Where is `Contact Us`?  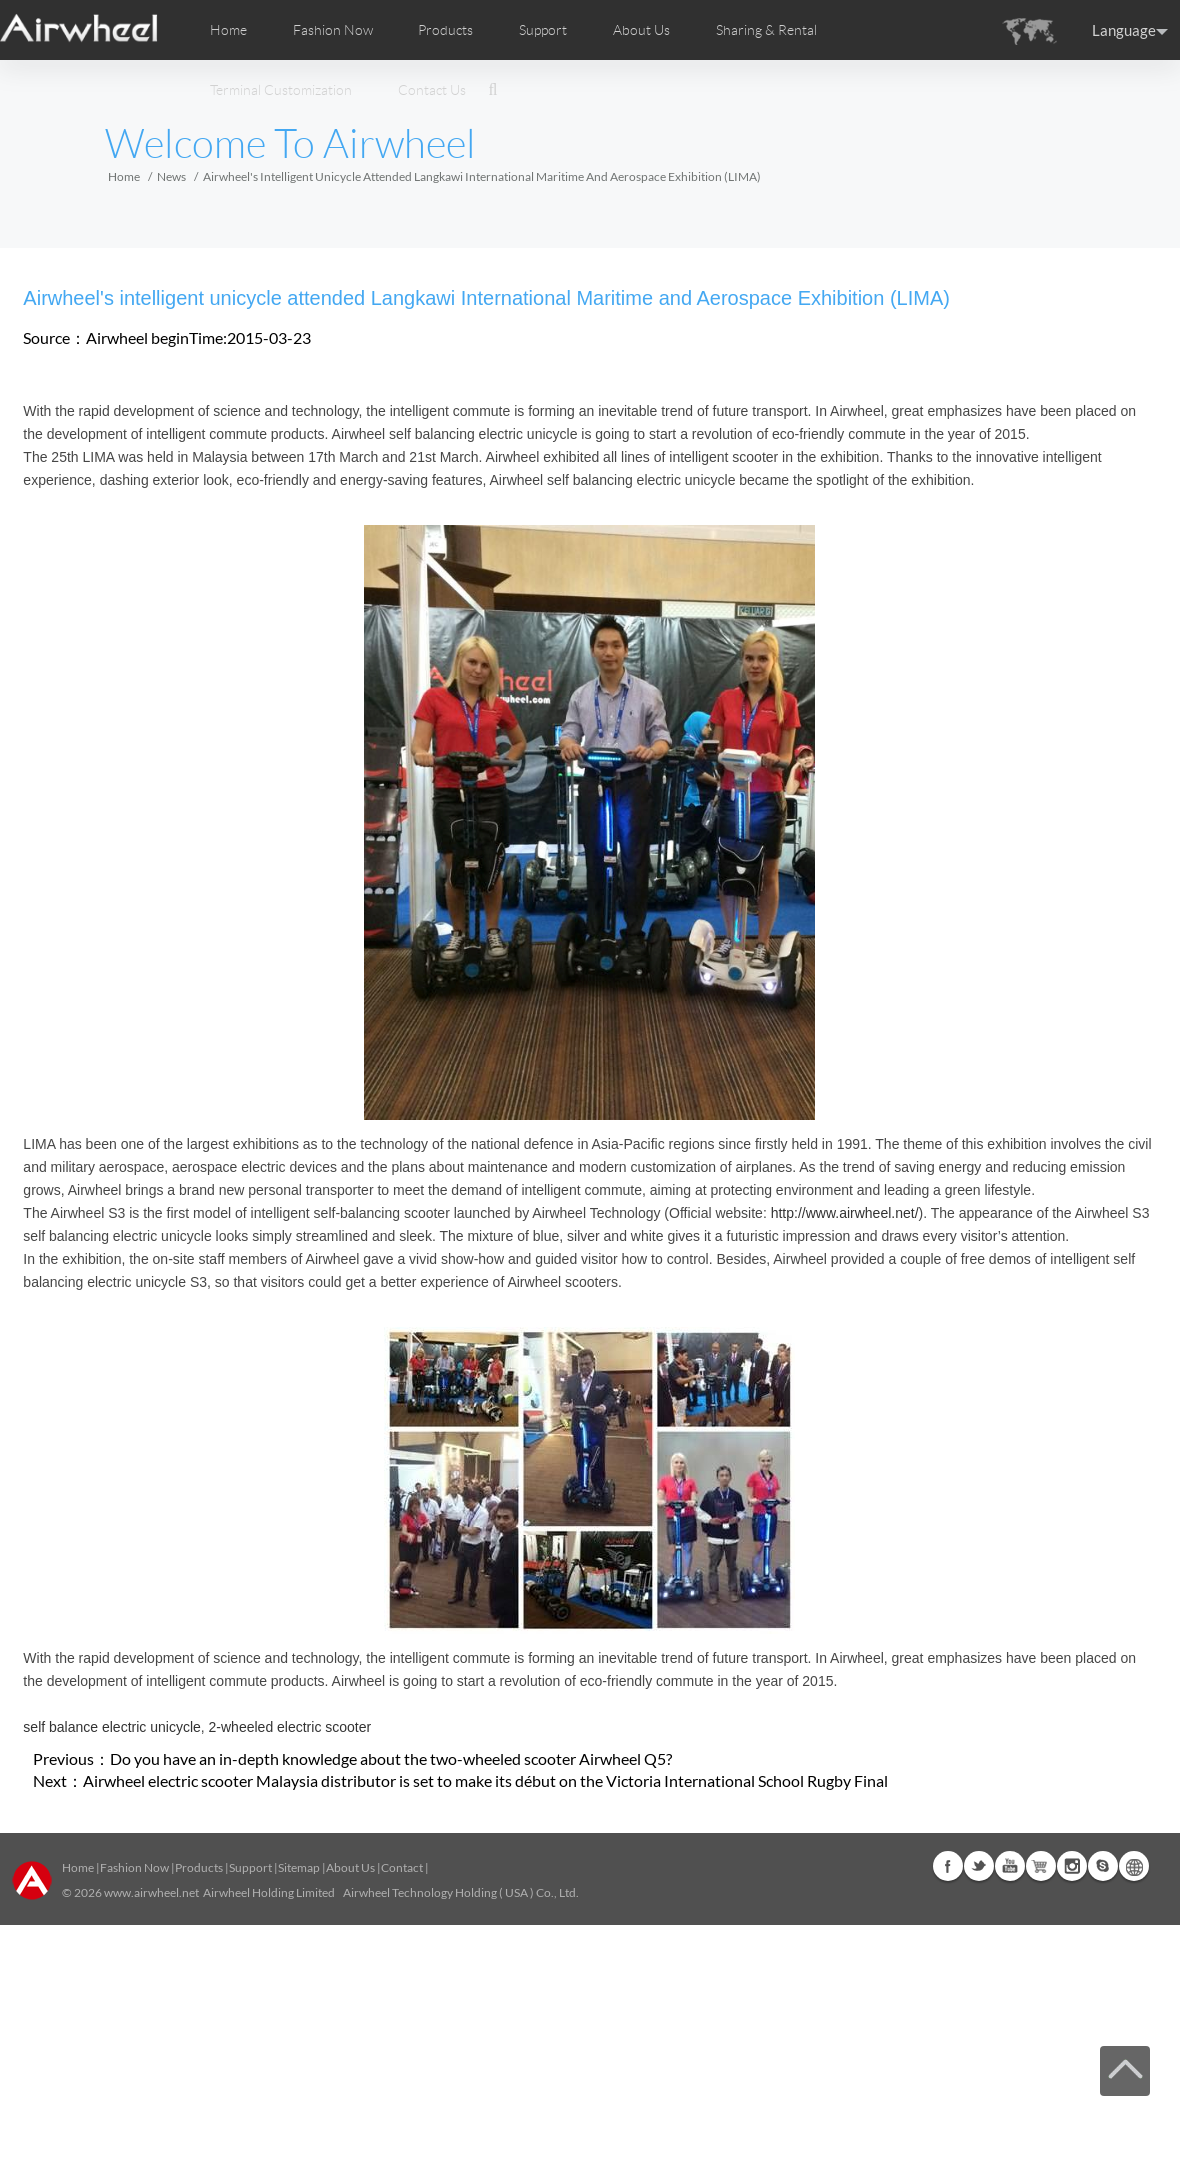 Contact Us is located at coordinates (432, 90).